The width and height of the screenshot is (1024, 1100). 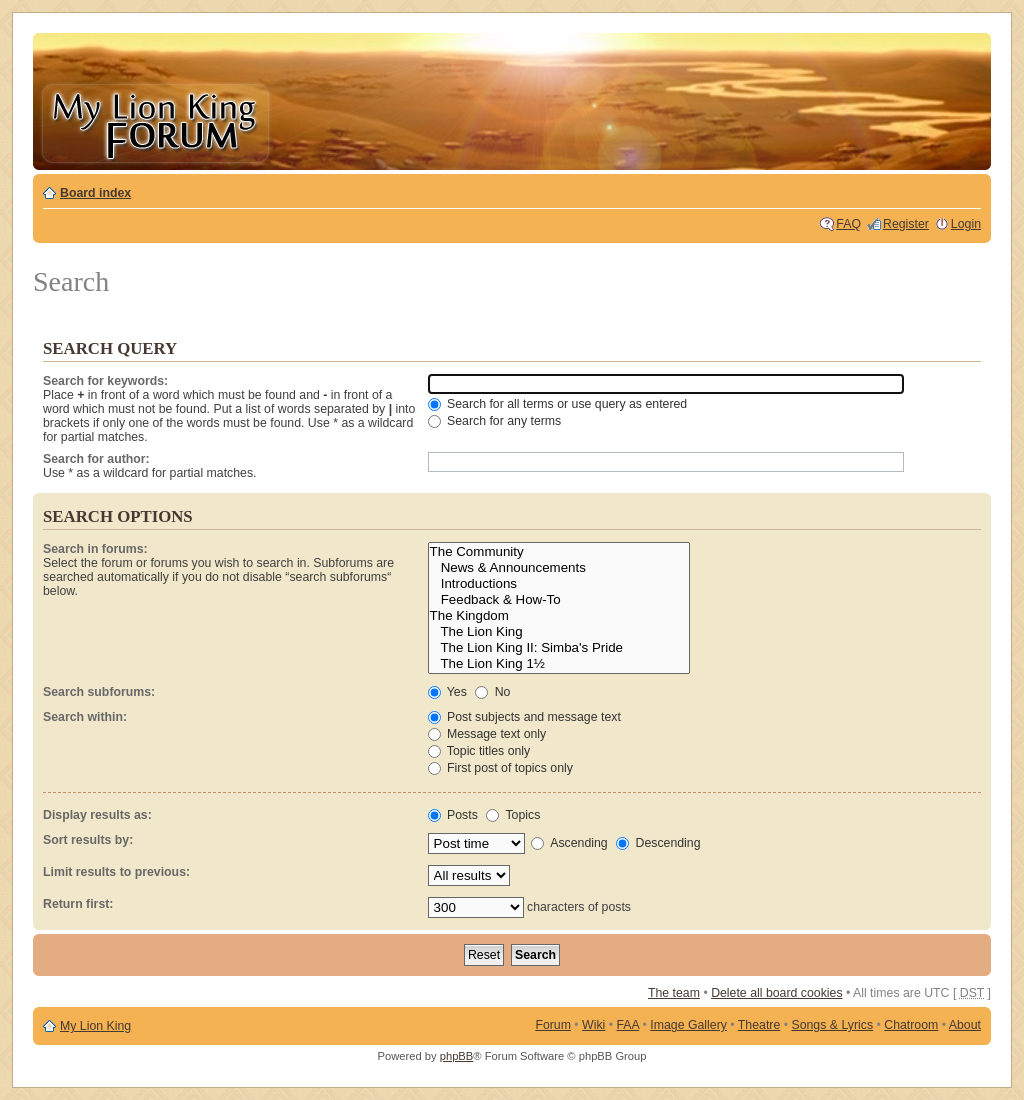 What do you see at coordinates (95, 1026) in the screenshot?
I see `My Lion King` at bounding box center [95, 1026].